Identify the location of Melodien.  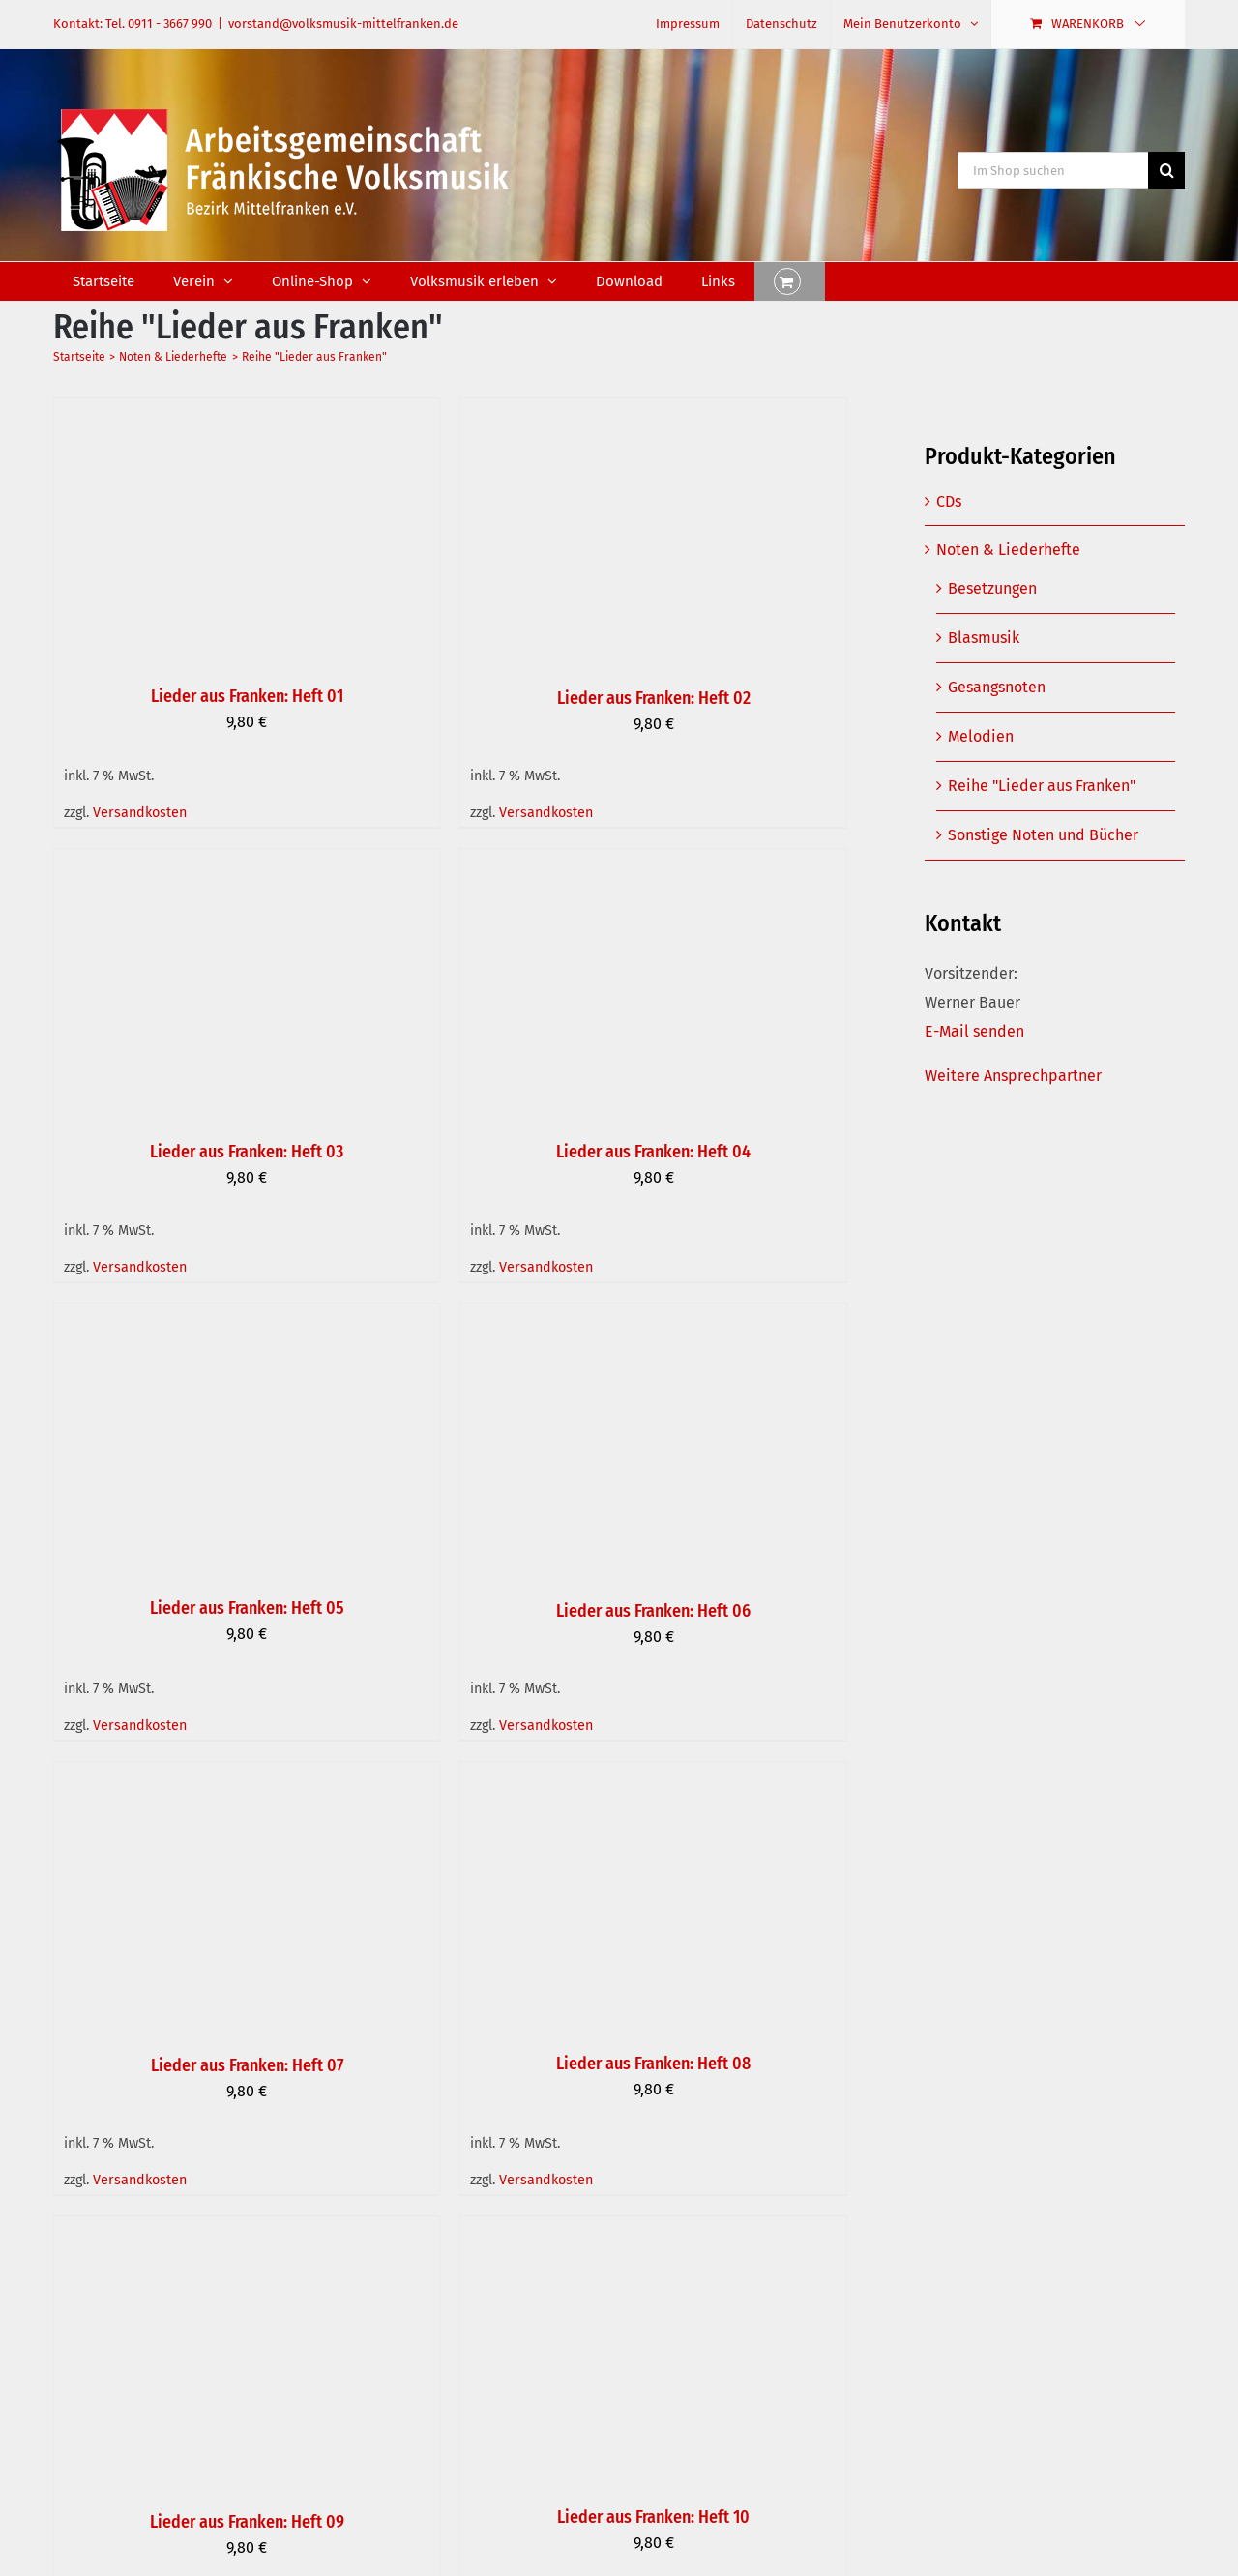
(981, 736).